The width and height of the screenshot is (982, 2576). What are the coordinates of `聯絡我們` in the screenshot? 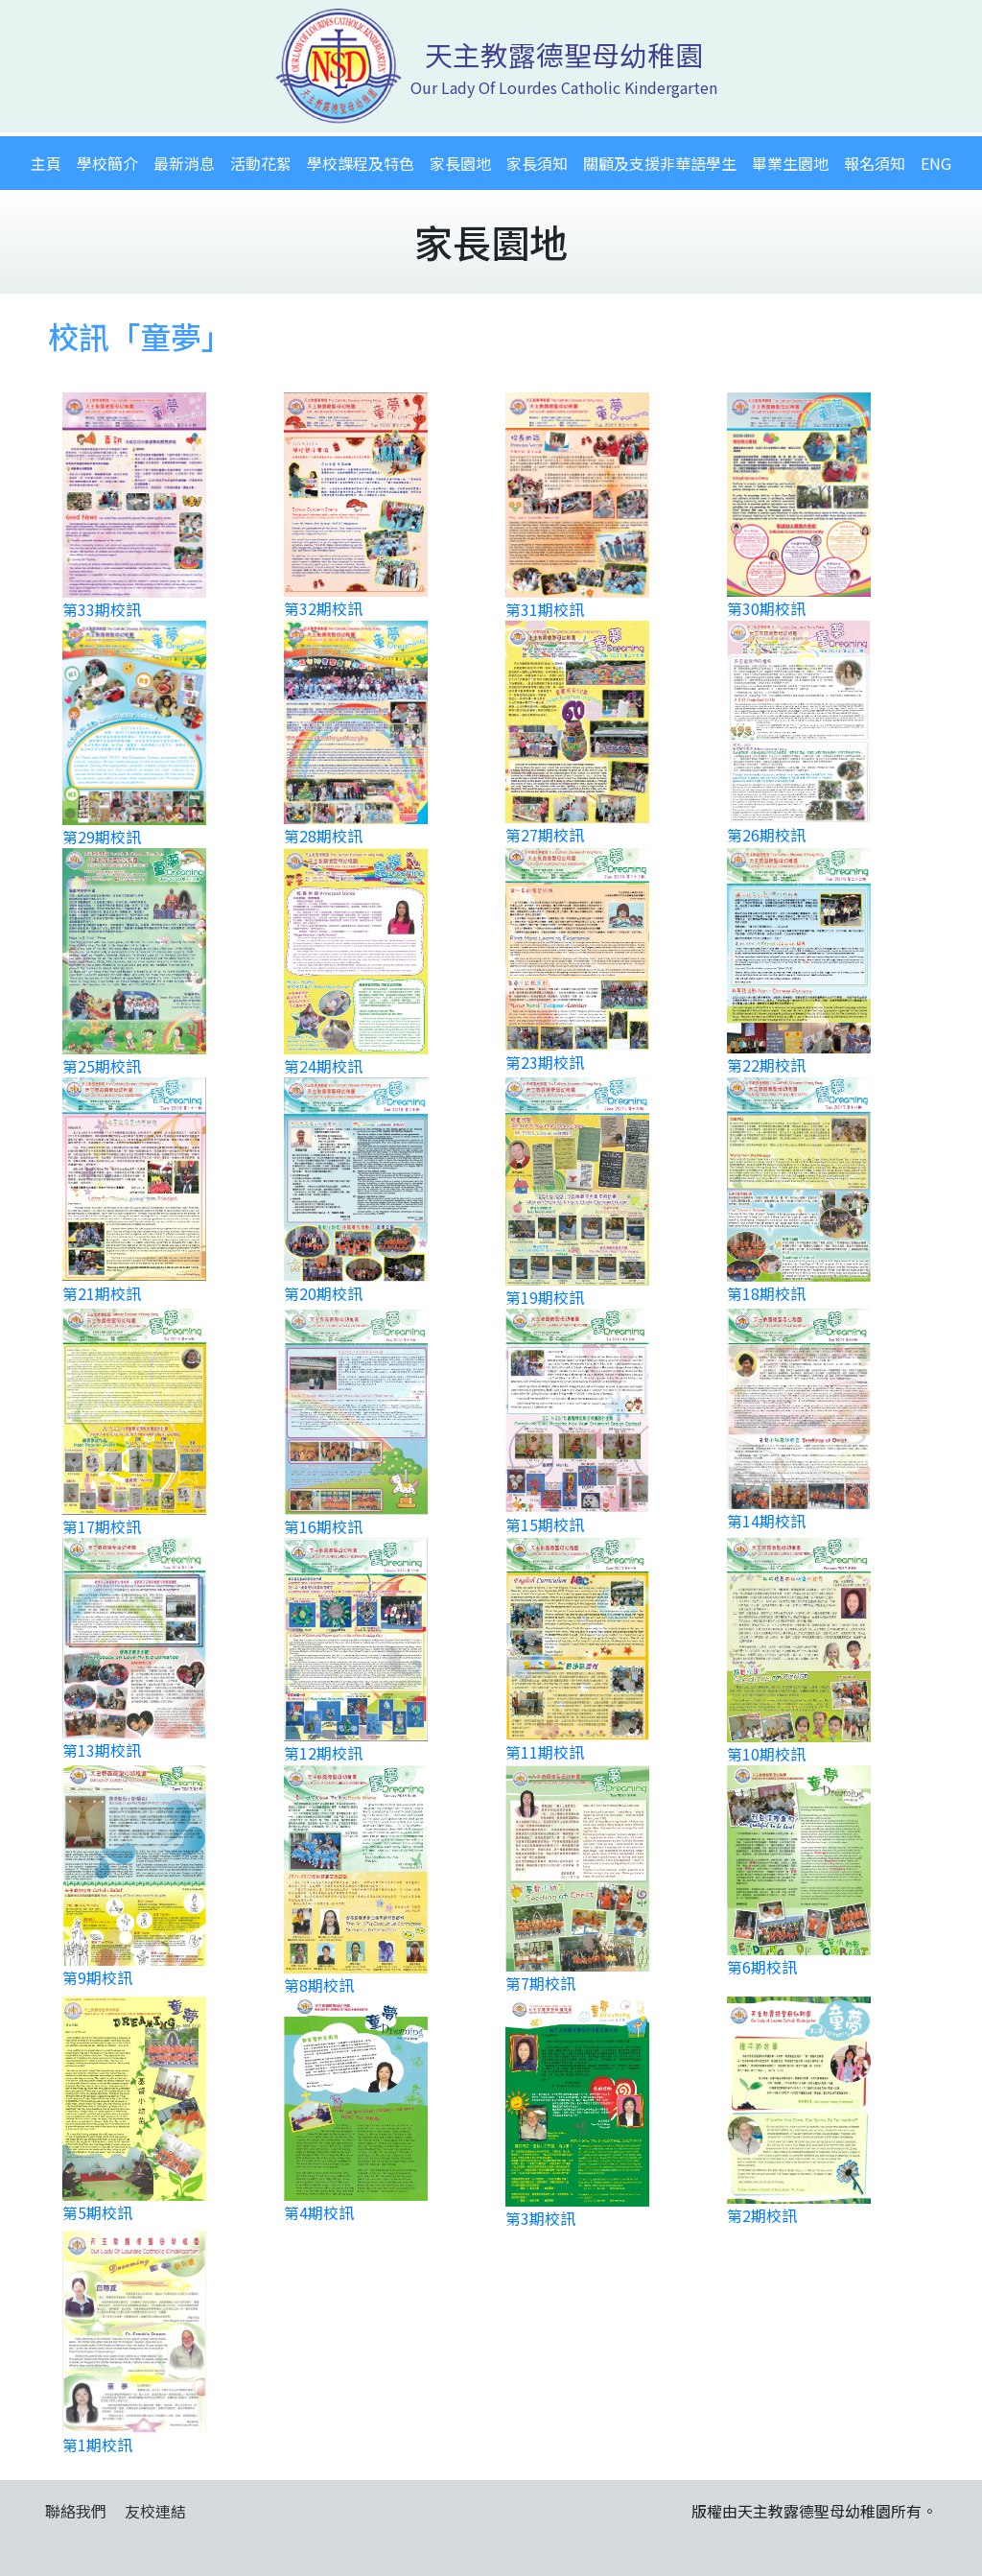 It's located at (75, 2510).